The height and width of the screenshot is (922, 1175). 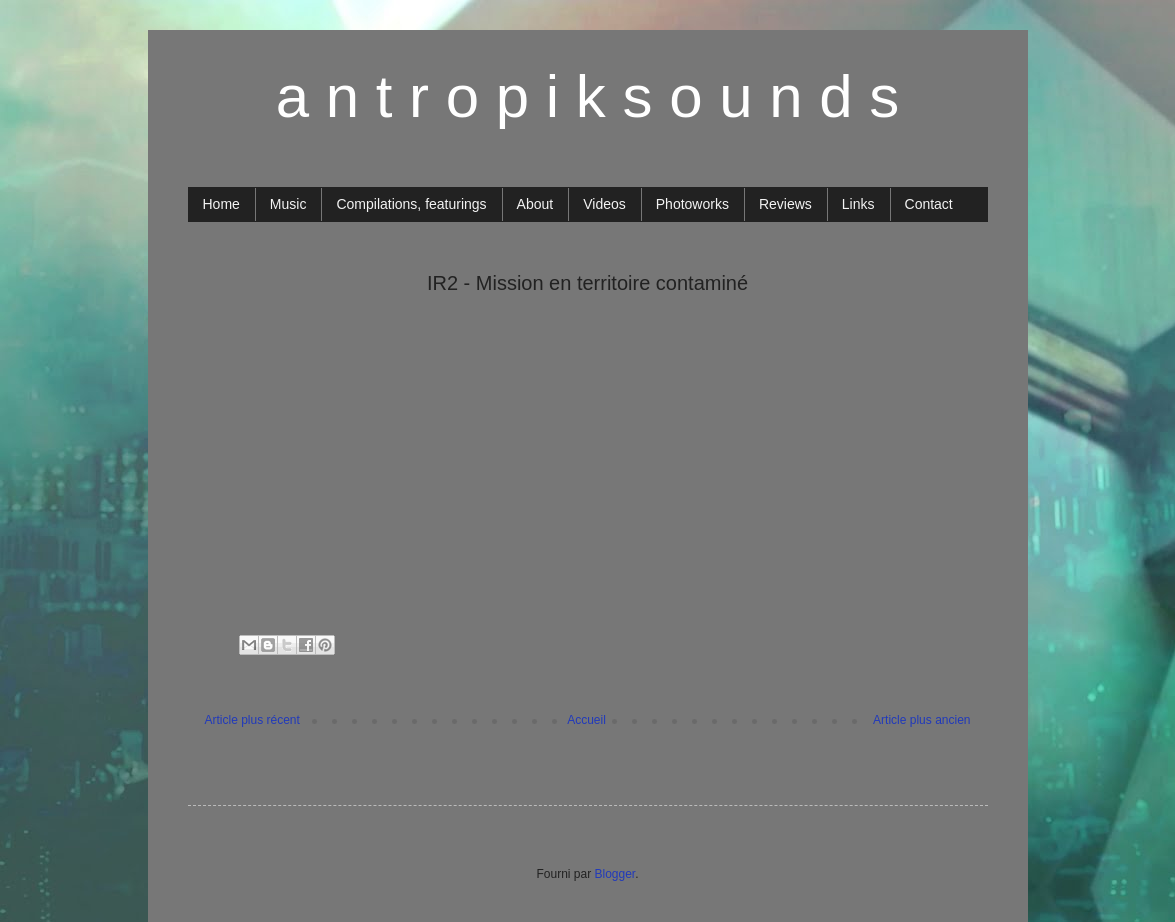 What do you see at coordinates (411, 204) in the screenshot?
I see `Compilations, featurings` at bounding box center [411, 204].